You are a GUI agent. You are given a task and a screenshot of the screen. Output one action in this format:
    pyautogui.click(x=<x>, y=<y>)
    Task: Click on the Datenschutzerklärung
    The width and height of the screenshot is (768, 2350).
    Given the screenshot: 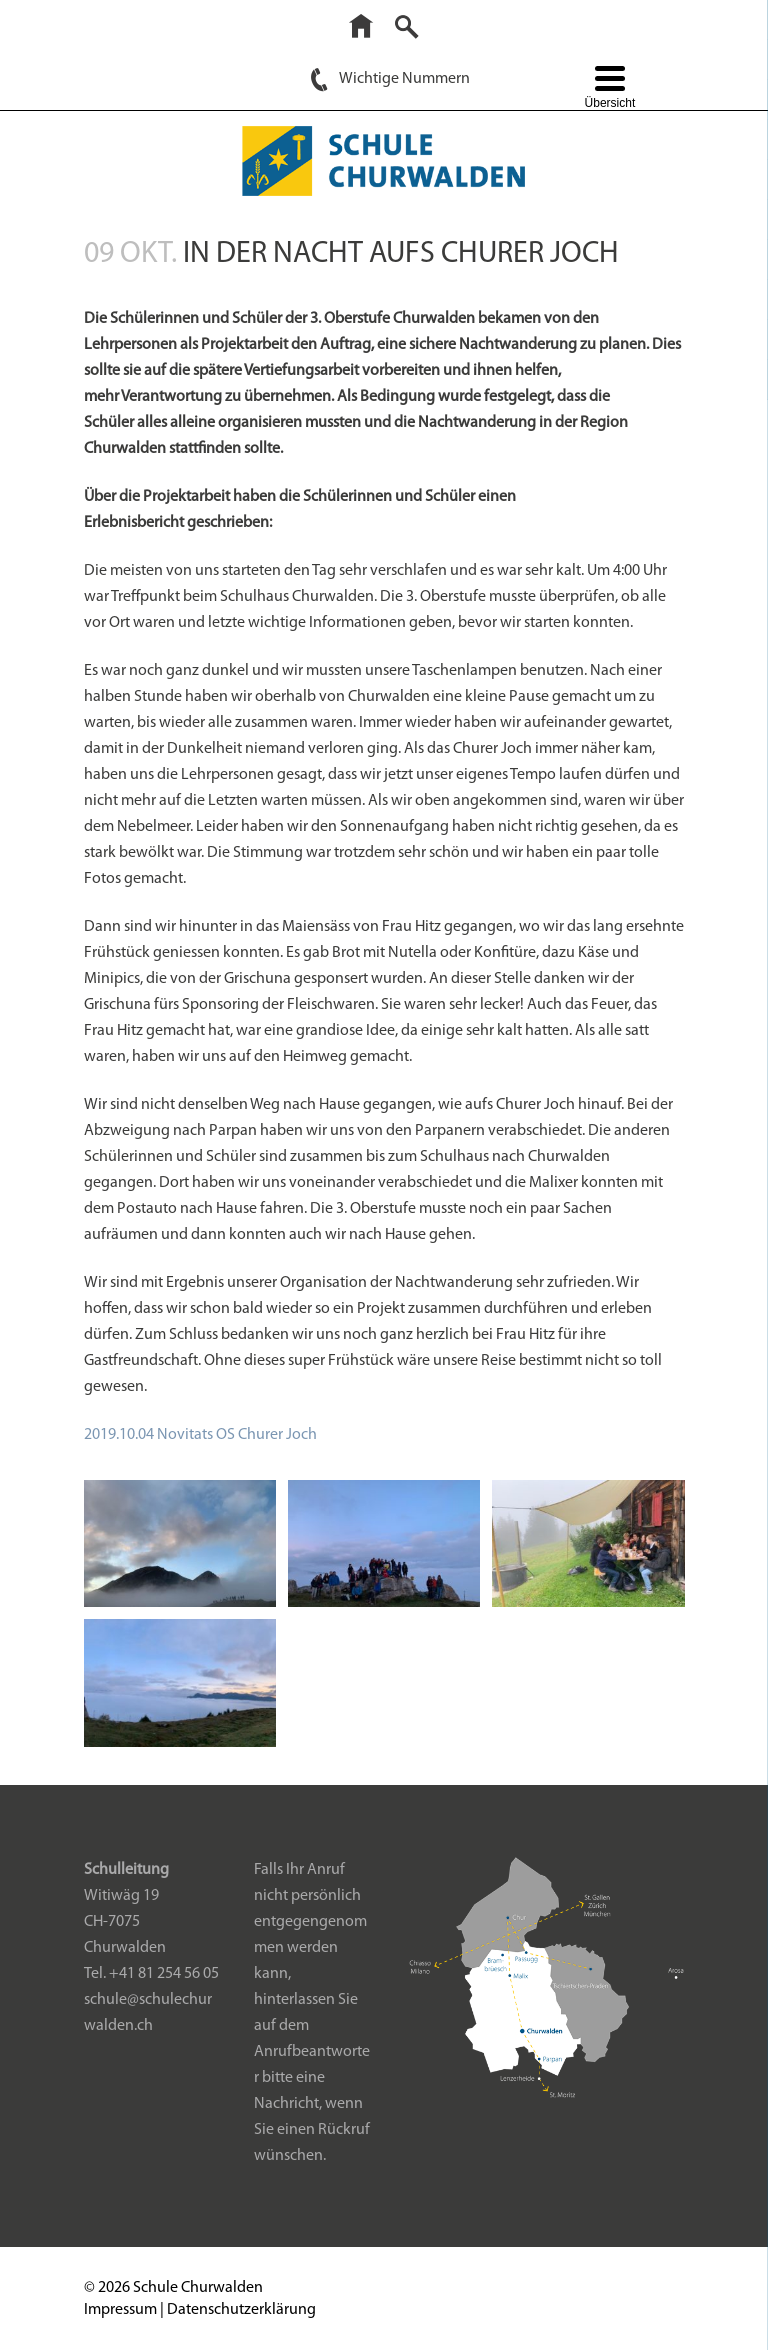 What is the action you would take?
    pyautogui.click(x=241, y=2310)
    